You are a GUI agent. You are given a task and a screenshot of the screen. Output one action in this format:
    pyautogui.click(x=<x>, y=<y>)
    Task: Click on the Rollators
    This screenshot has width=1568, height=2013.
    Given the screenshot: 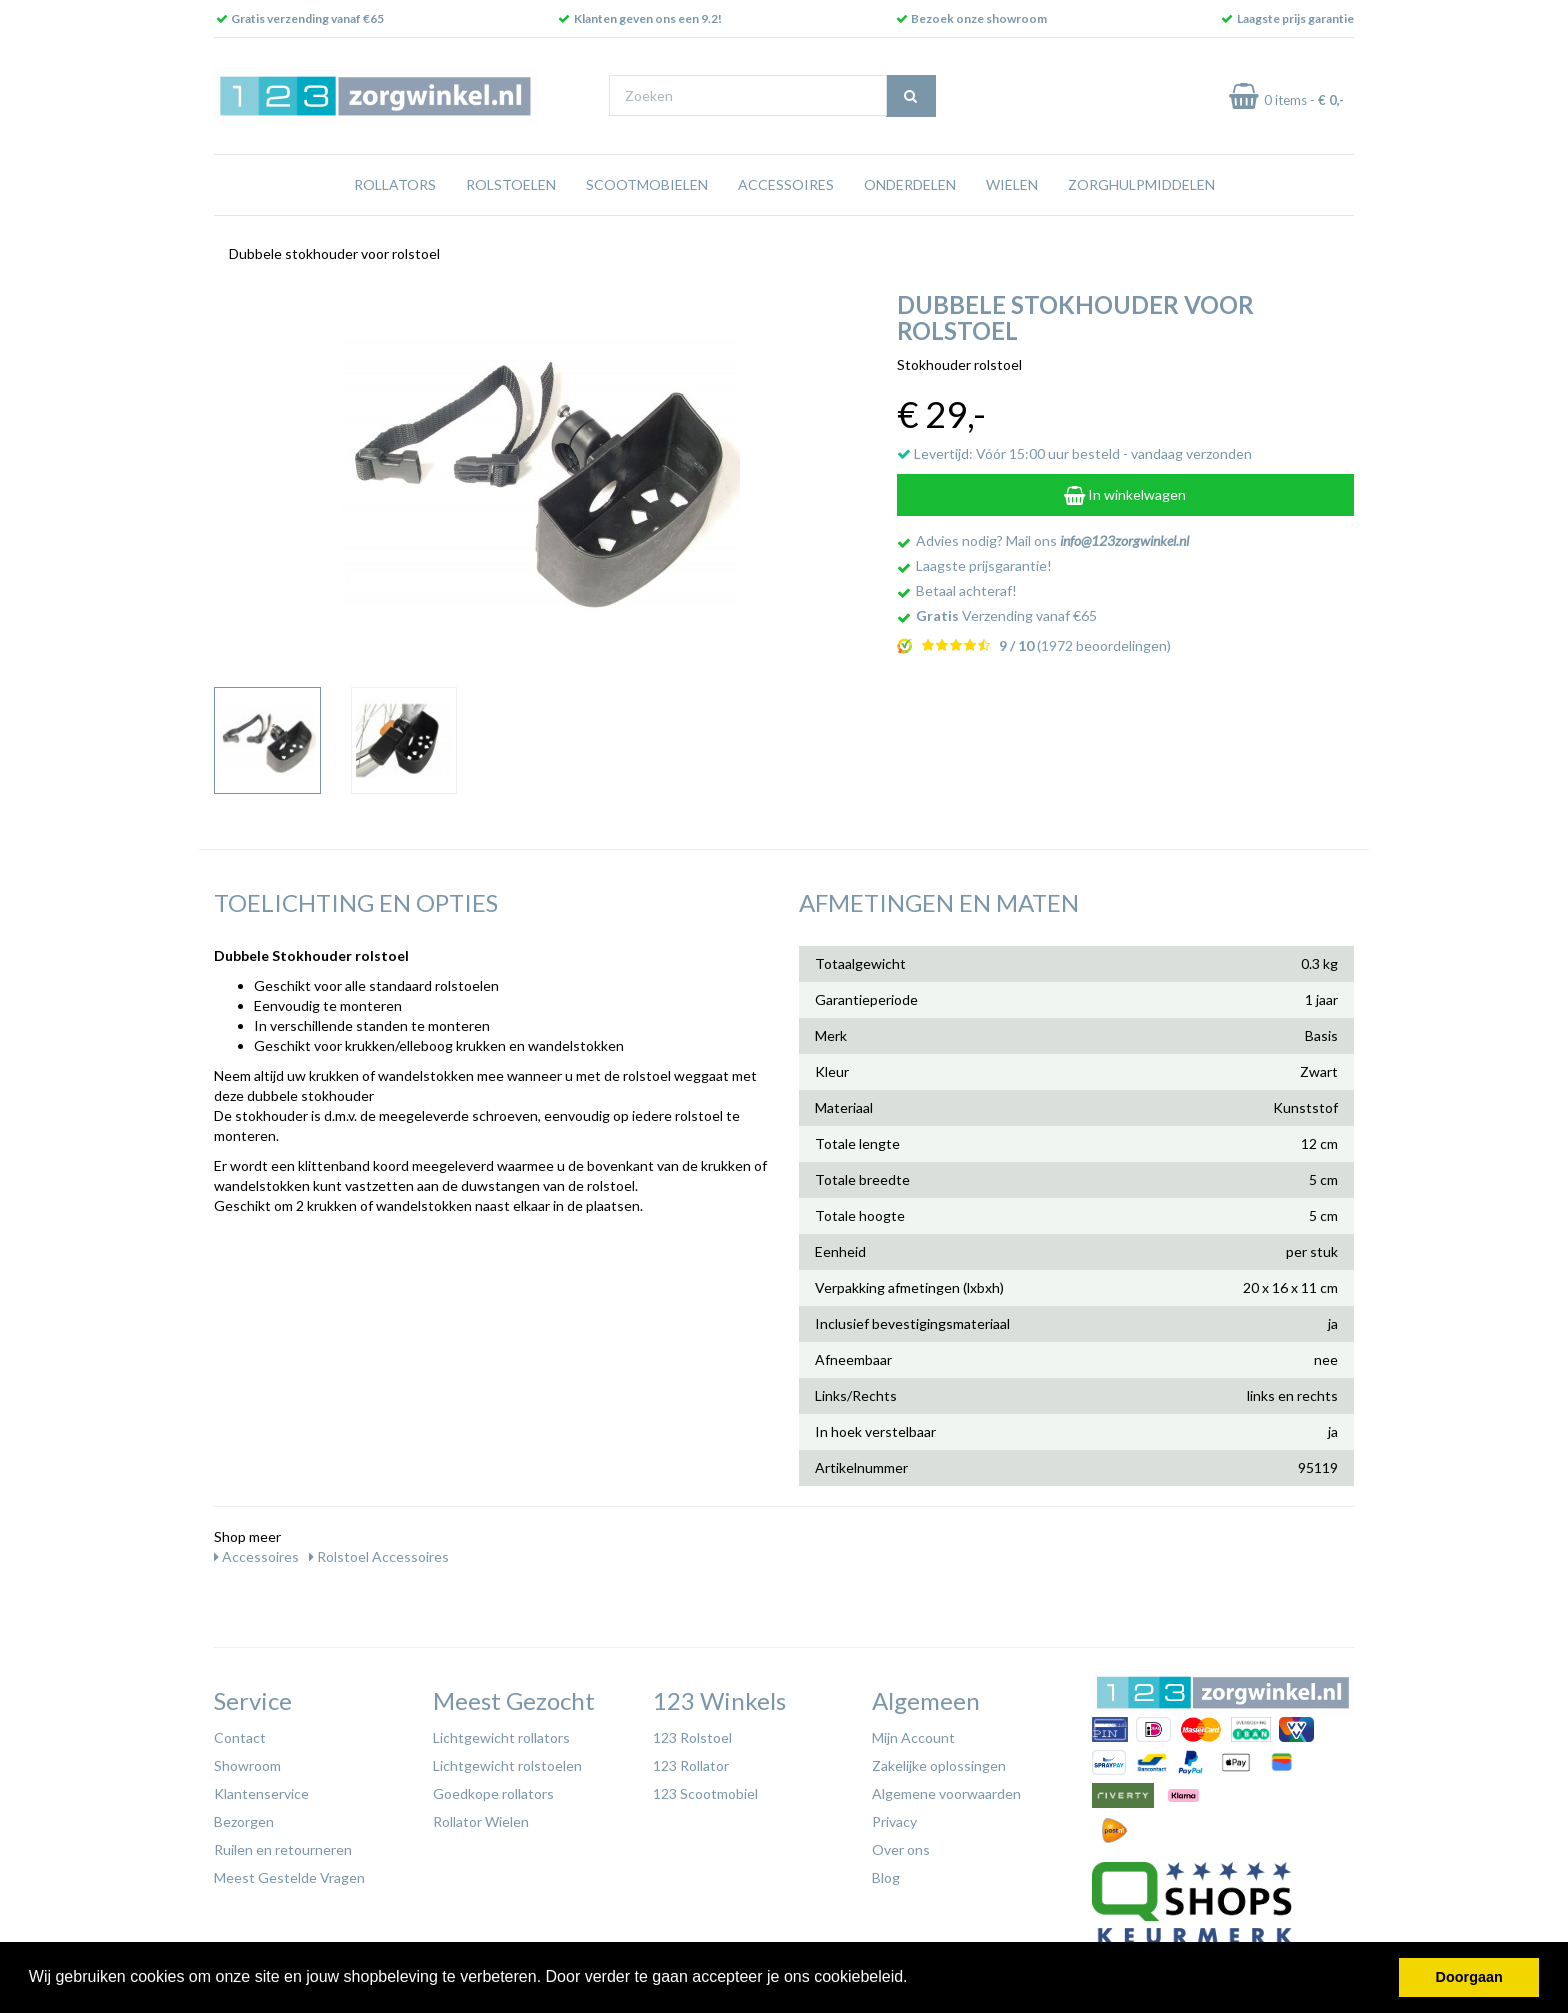 What is the action you would take?
    pyautogui.click(x=395, y=184)
    